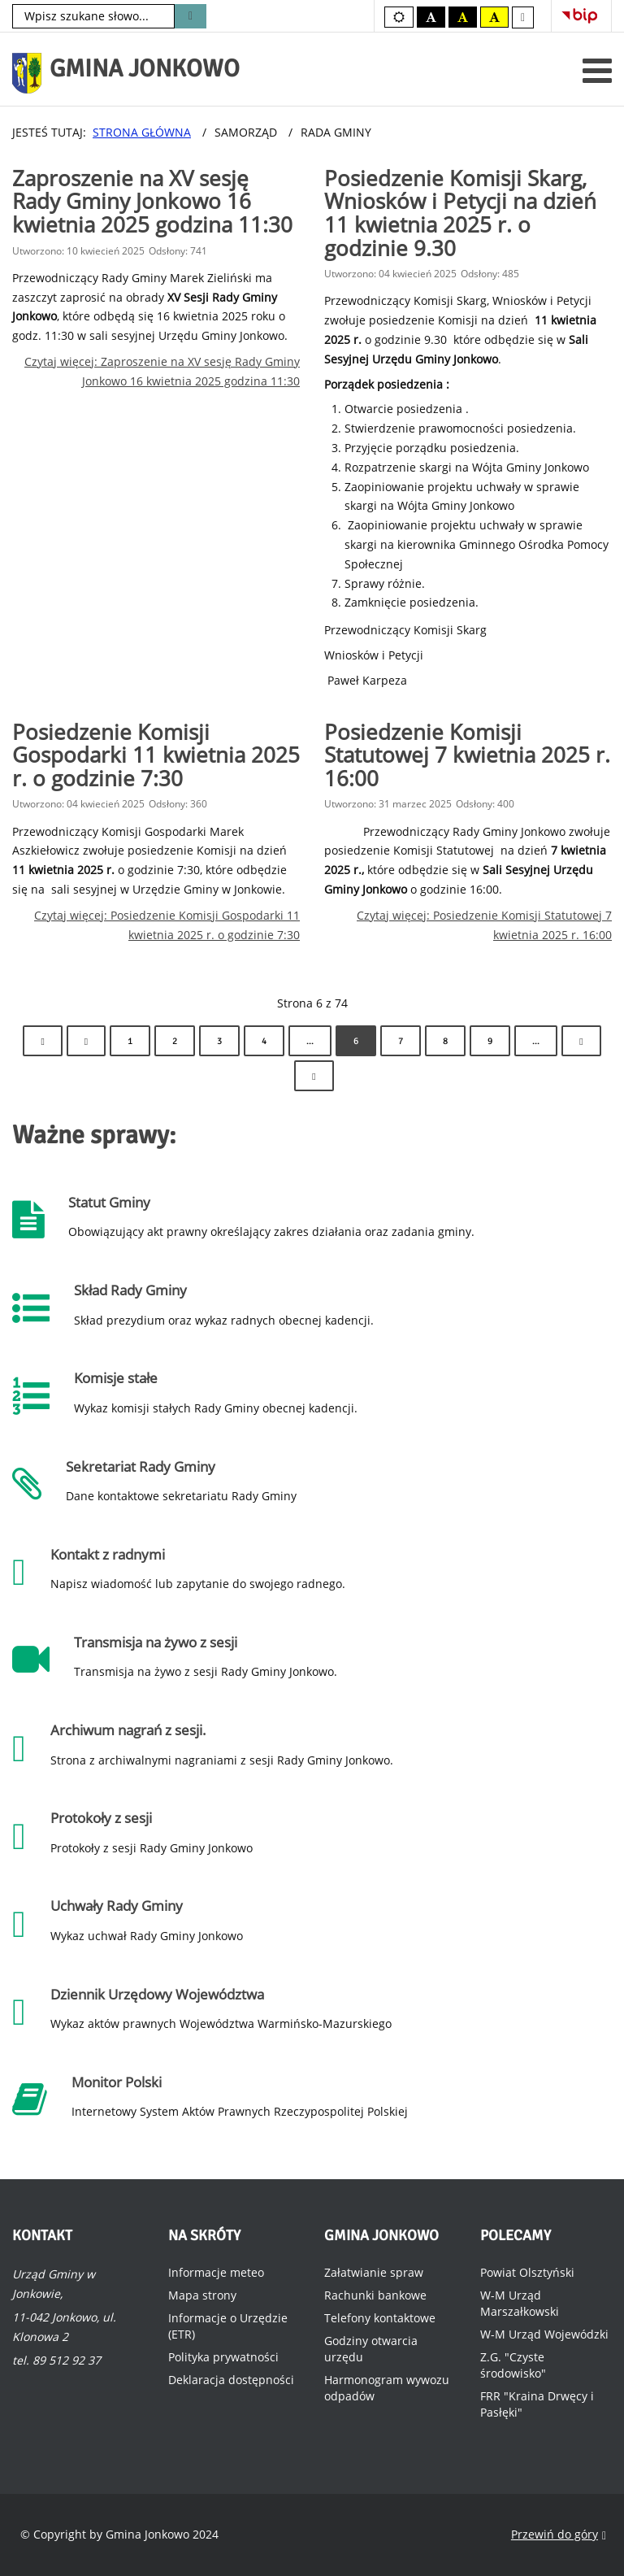  What do you see at coordinates (558, 2534) in the screenshot?
I see `Przewiń do góry` at bounding box center [558, 2534].